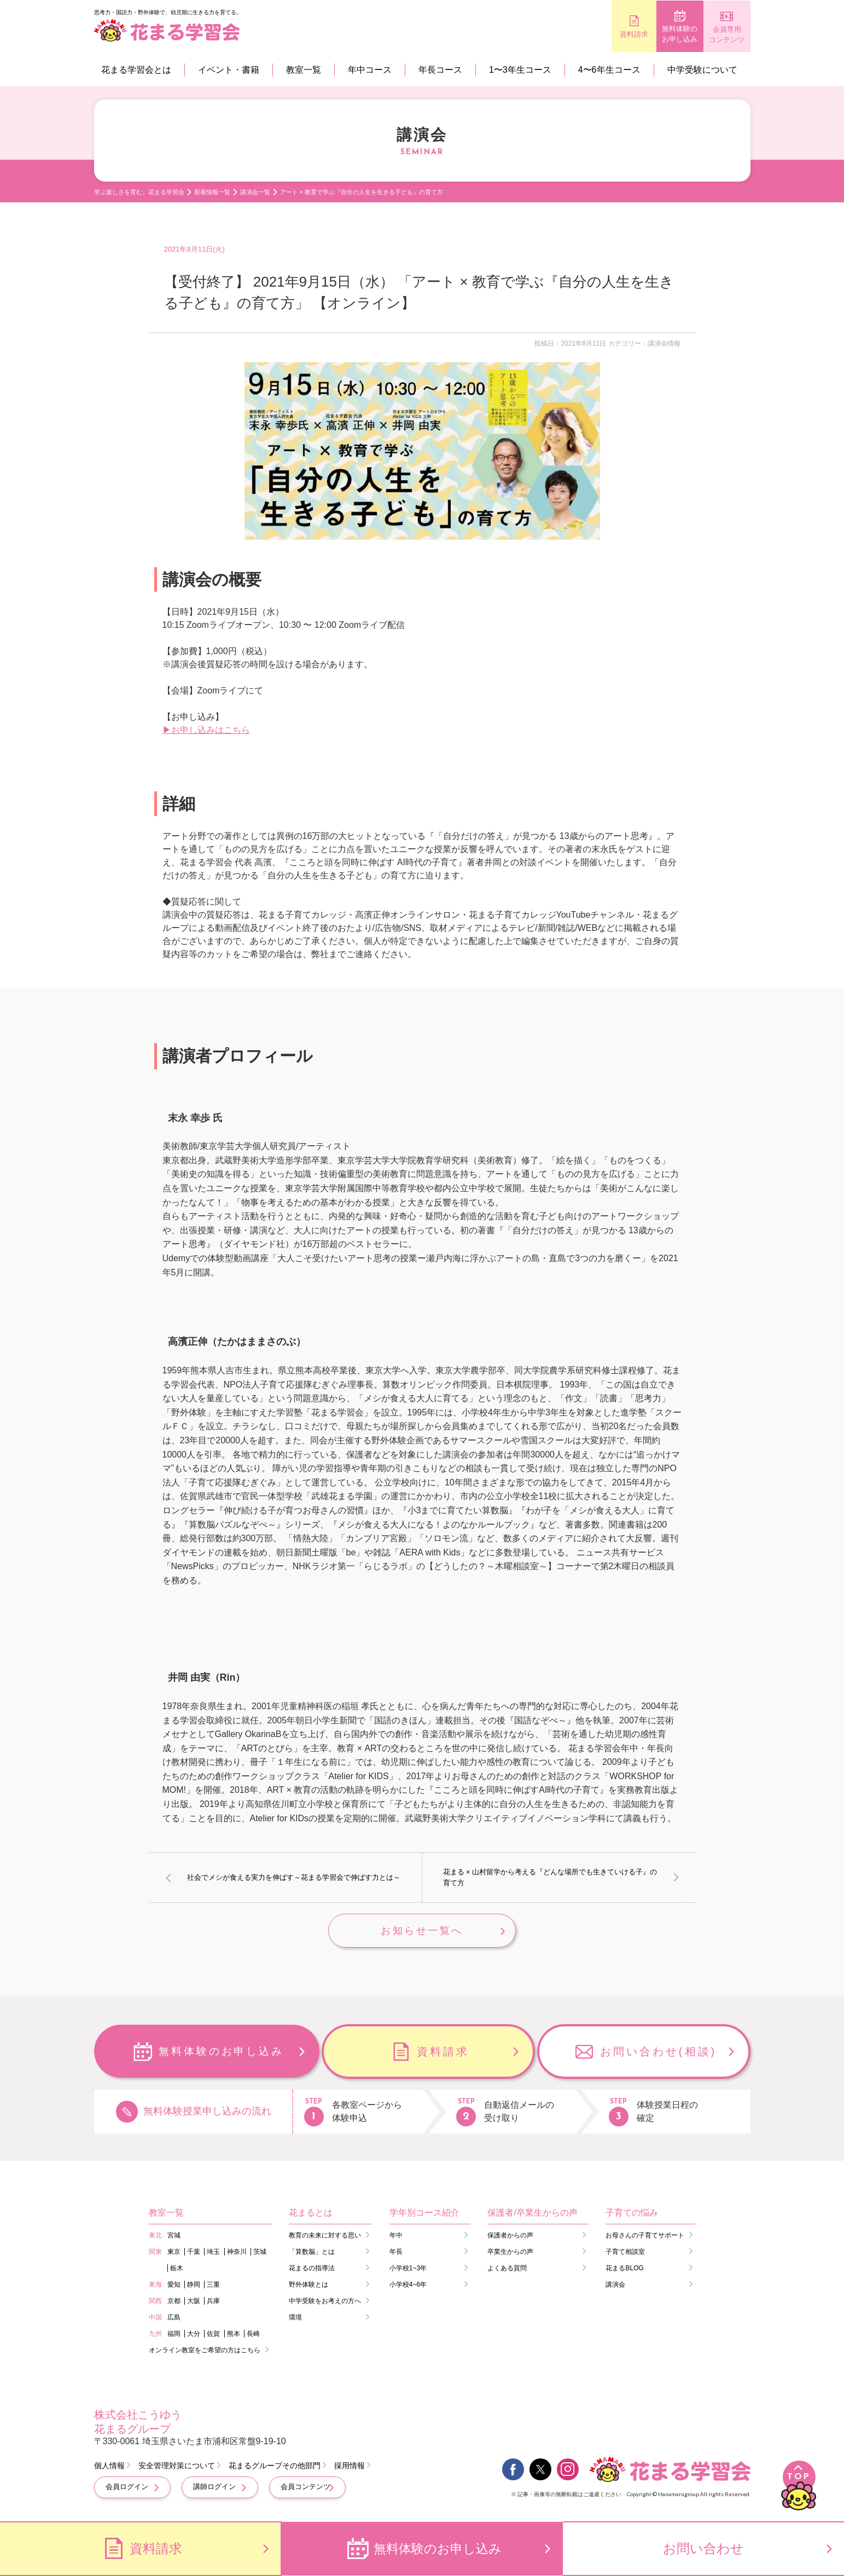 This screenshot has height=2576, width=844. I want to click on 環境, so click(295, 2318).